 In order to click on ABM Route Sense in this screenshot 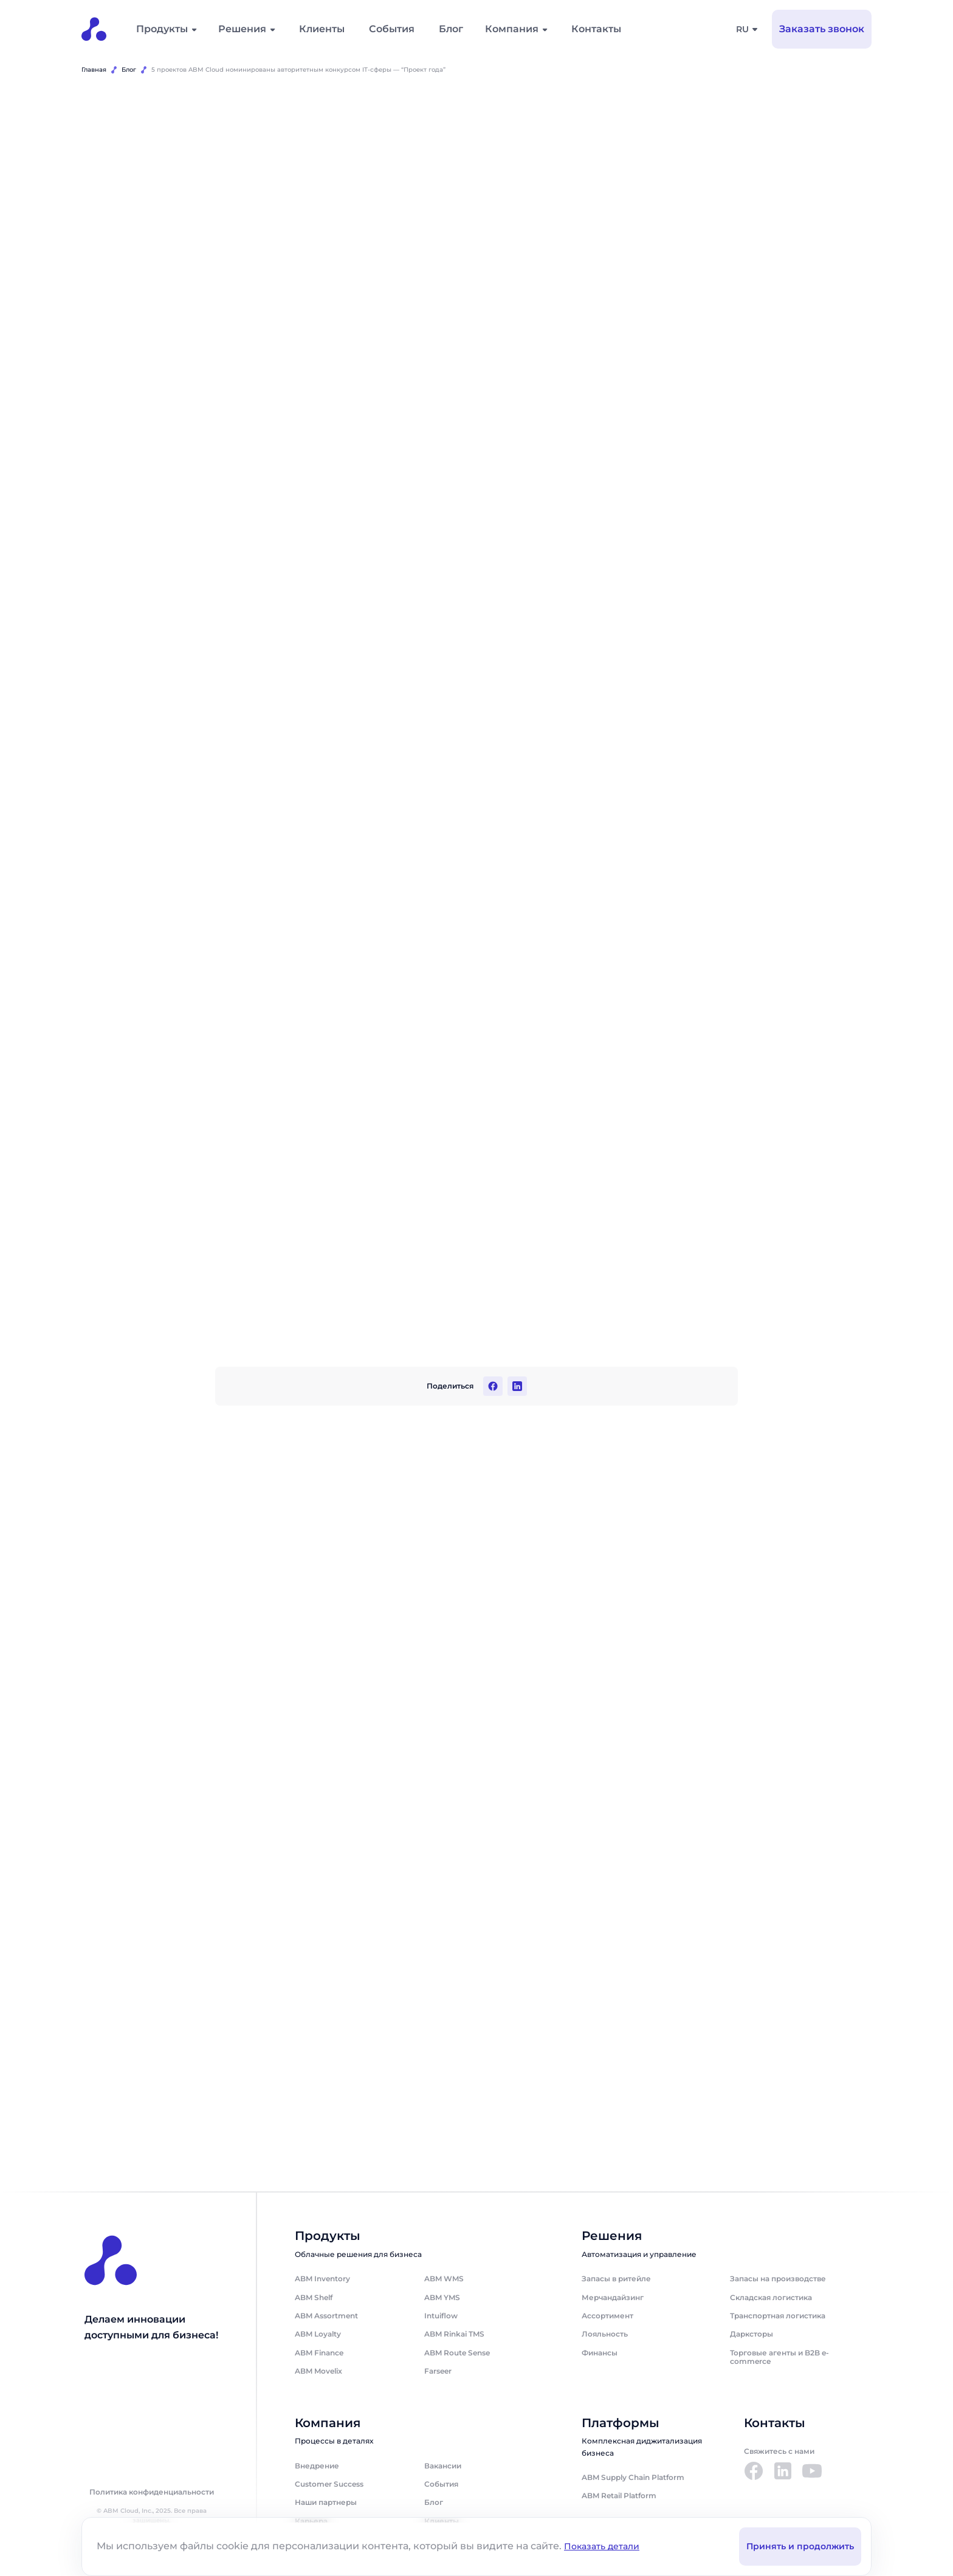, I will do `click(457, 2352)`.